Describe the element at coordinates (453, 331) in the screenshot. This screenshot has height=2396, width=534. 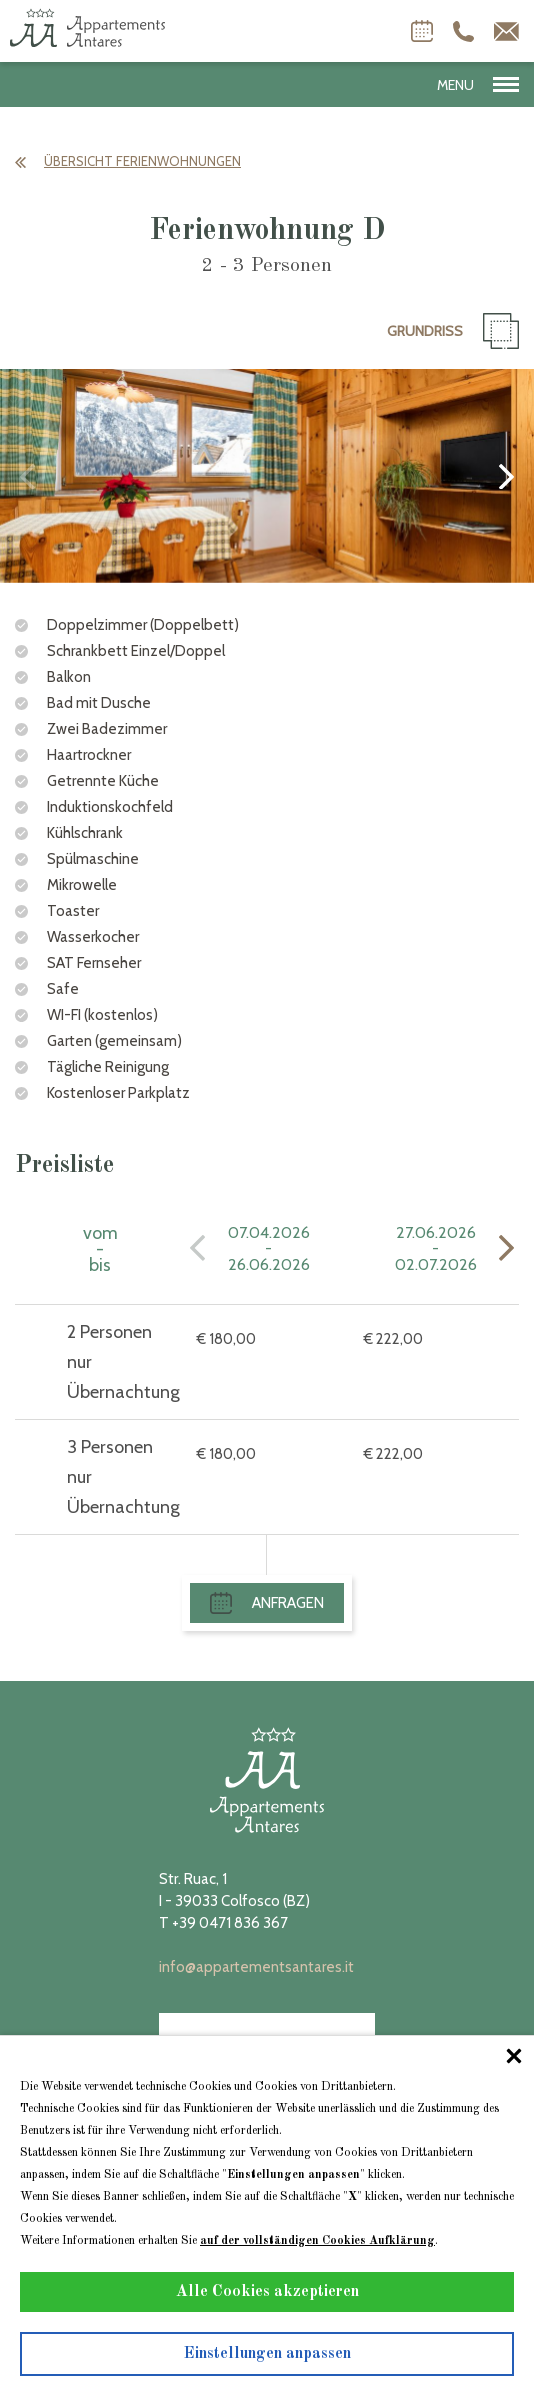
I see `Grundriß` at that location.